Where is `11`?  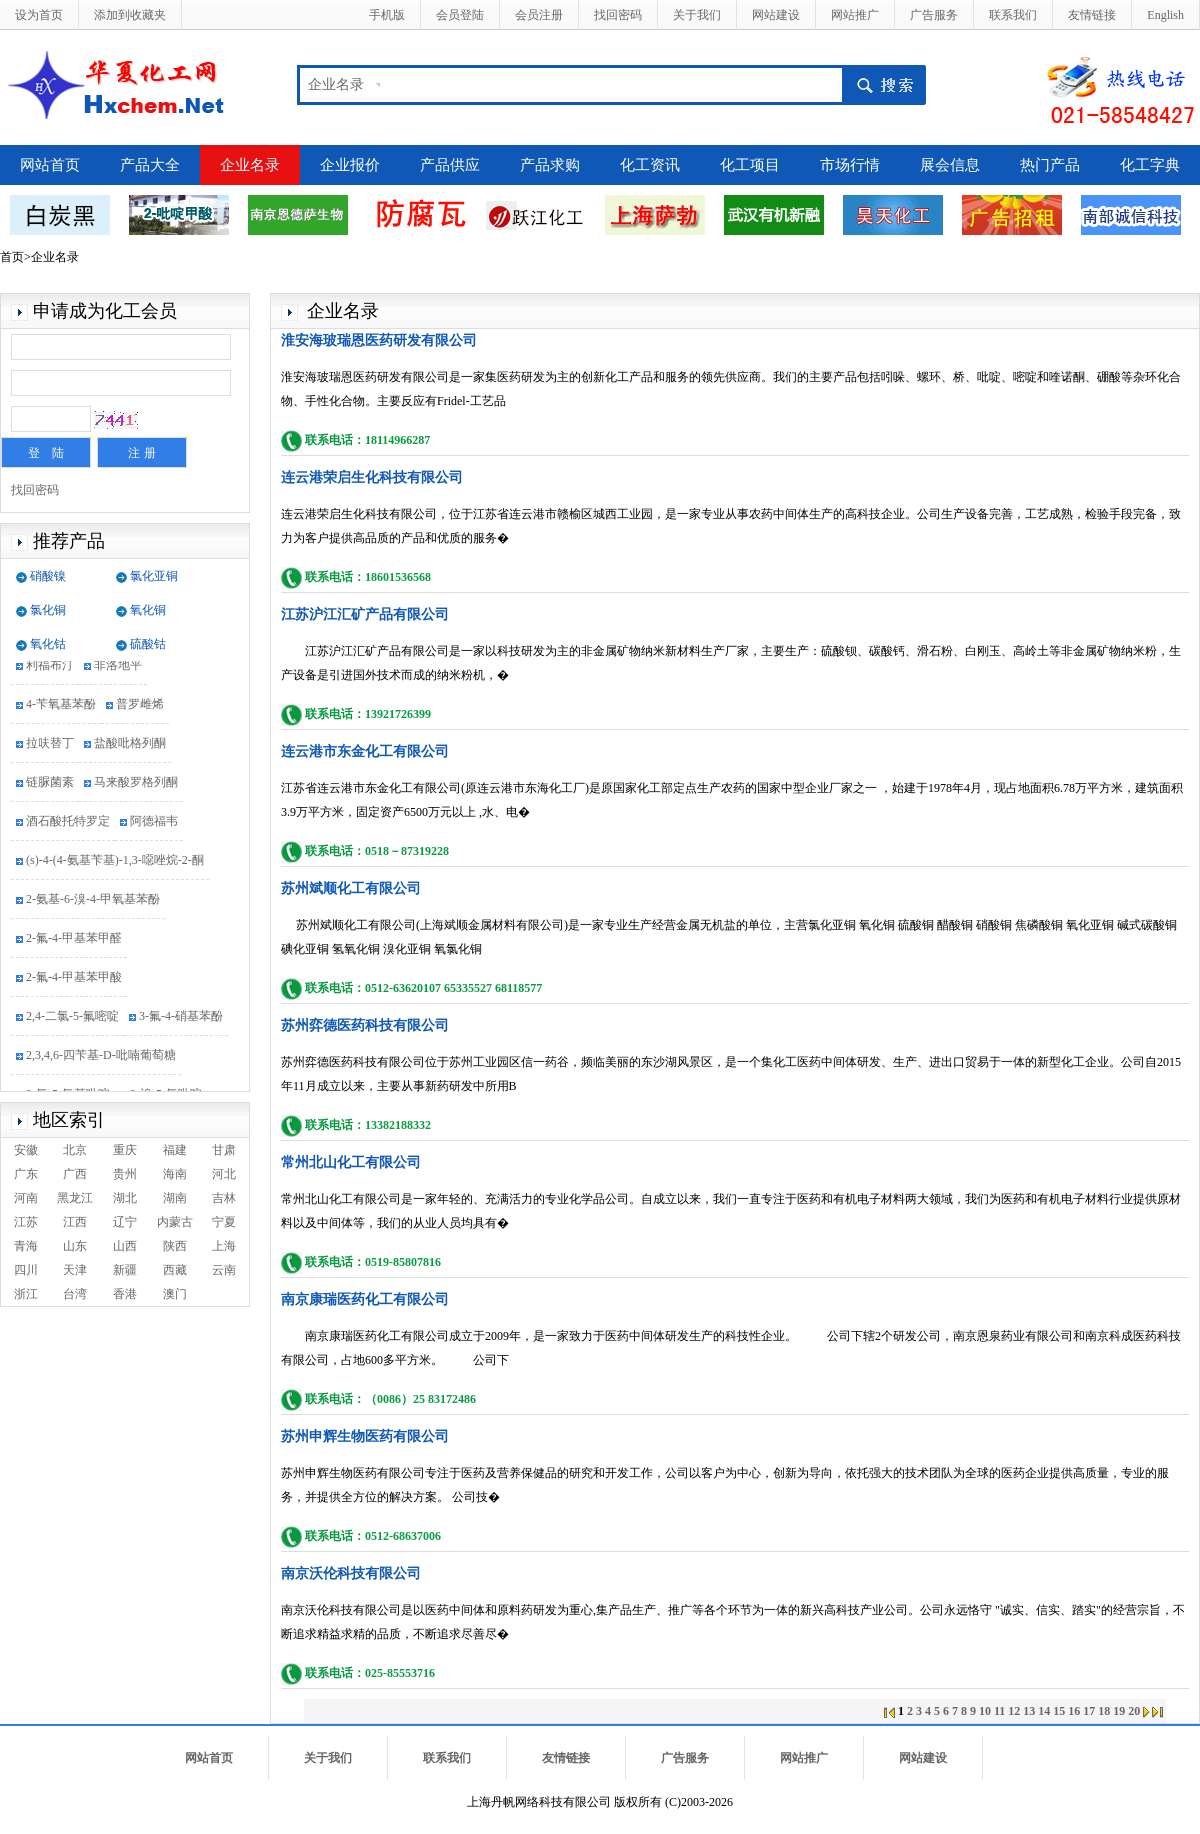 11 is located at coordinates (999, 1711).